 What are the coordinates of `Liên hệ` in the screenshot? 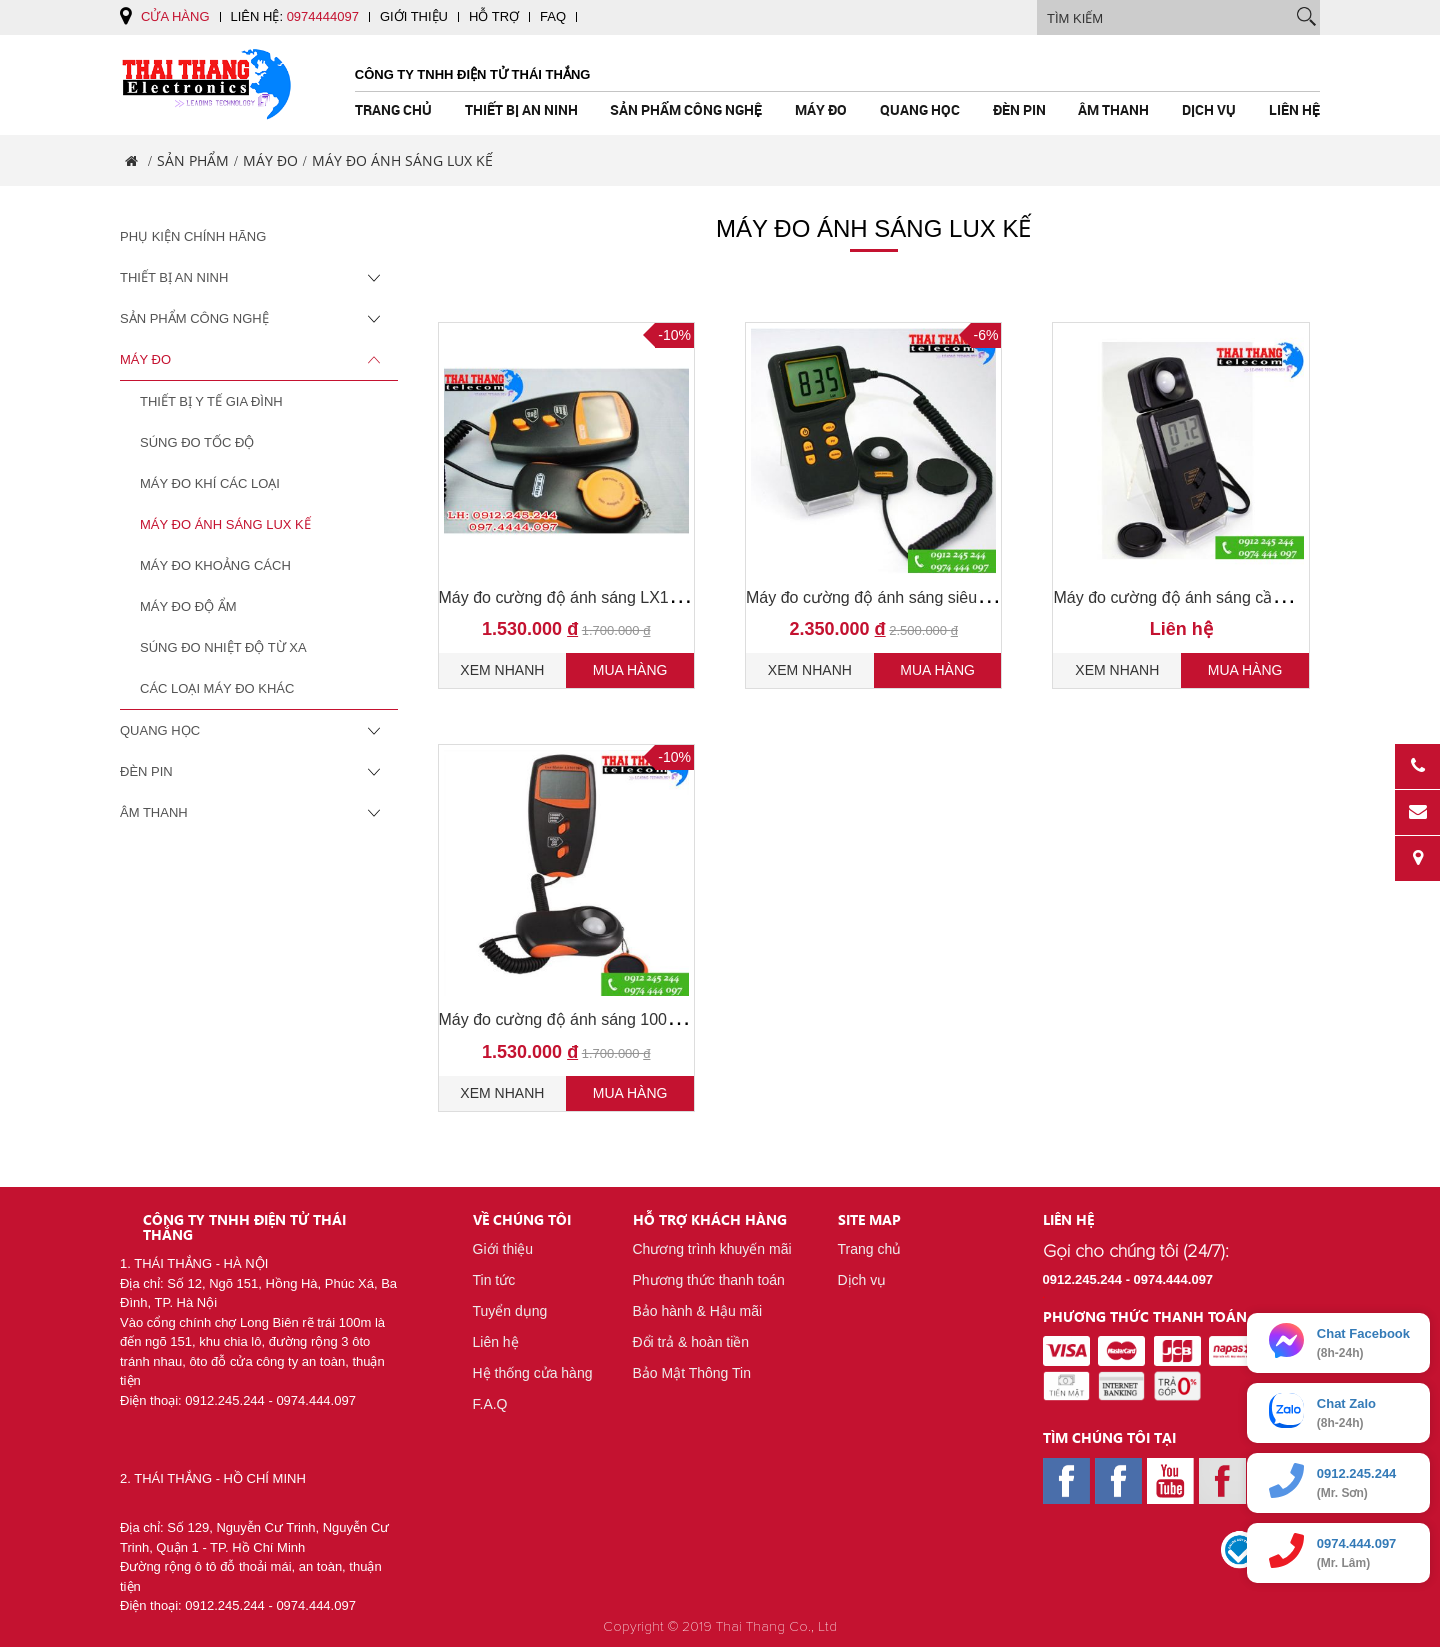 It's located at (1294, 109).